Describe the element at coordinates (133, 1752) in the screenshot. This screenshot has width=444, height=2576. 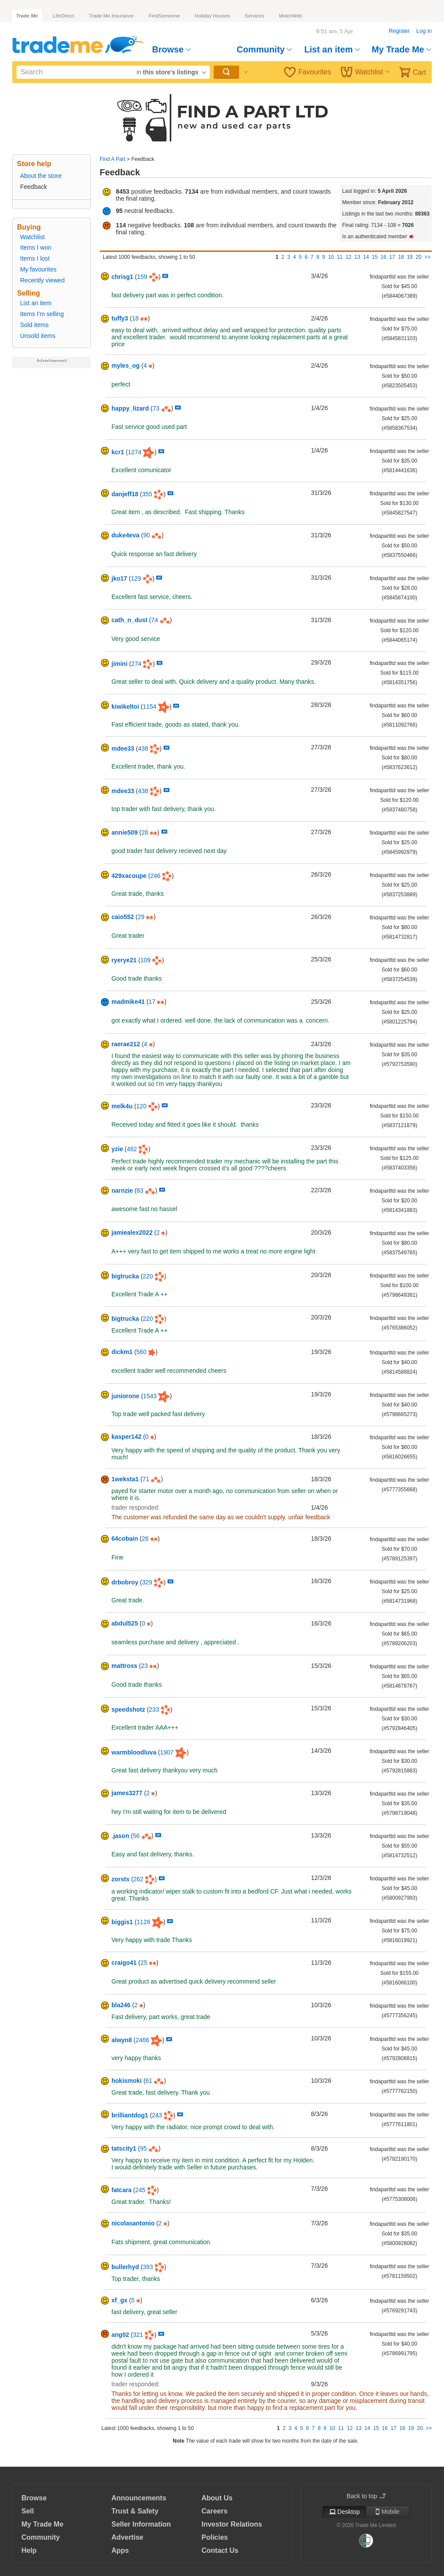
I see `warmbloodluva` at that location.